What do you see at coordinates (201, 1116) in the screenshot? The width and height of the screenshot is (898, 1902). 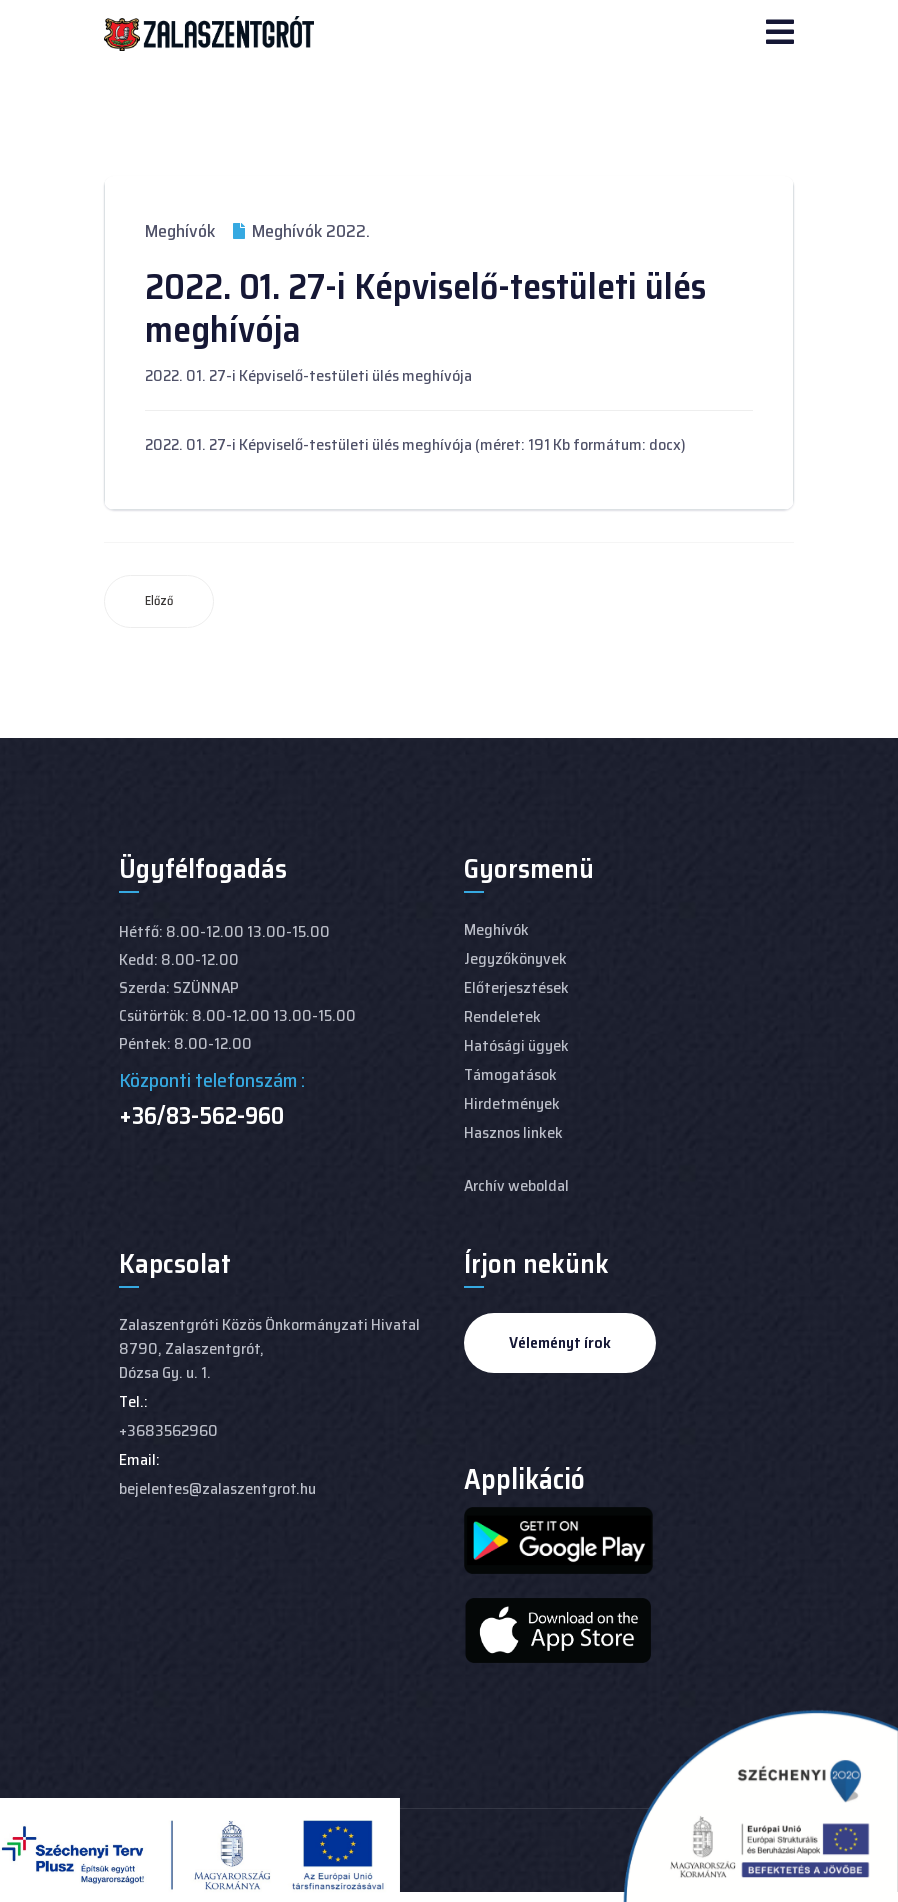 I see `+36/83-562-960` at bounding box center [201, 1116].